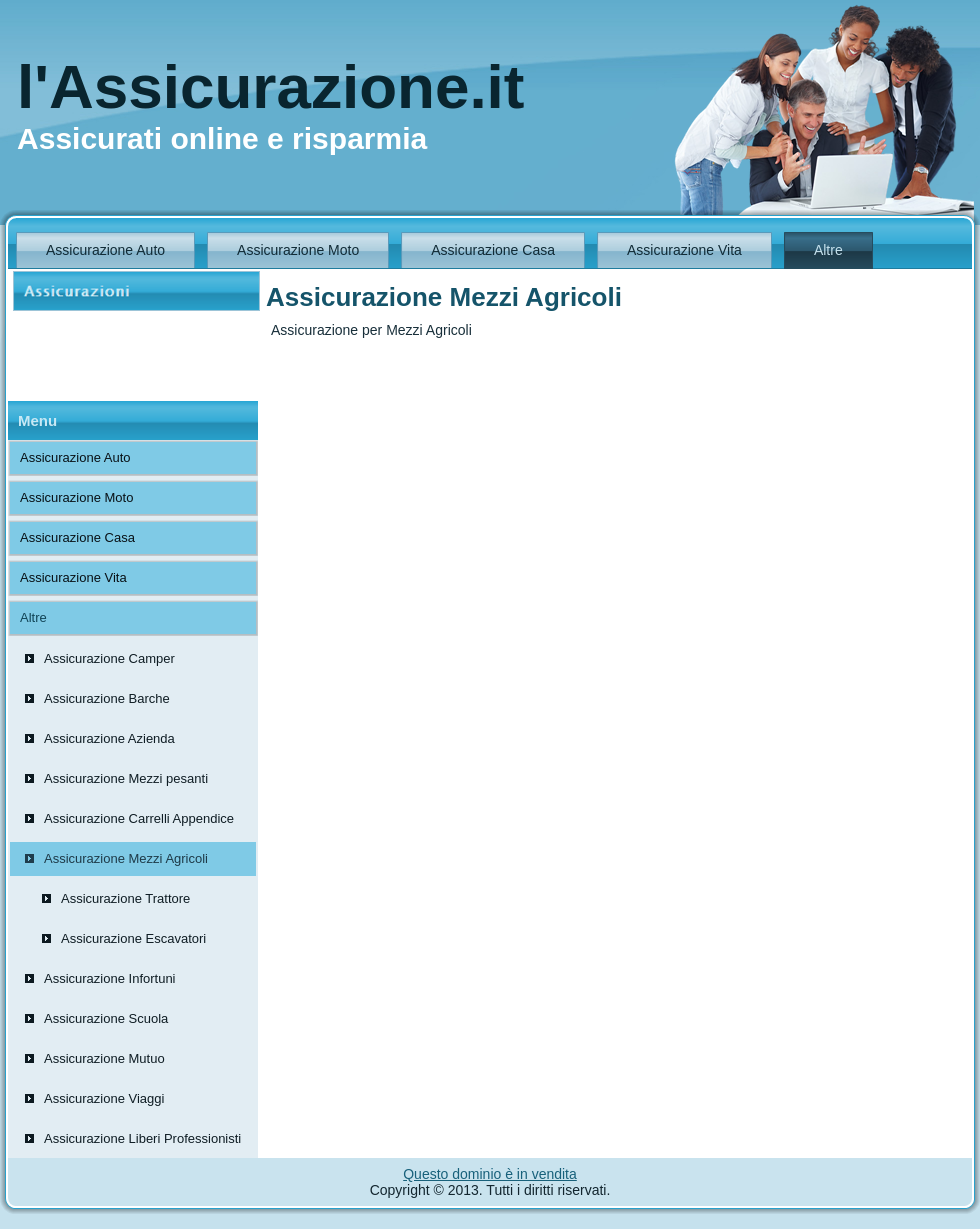 Image resolution: width=980 pixels, height=1229 pixels. Describe the element at coordinates (270, 86) in the screenshot. I see `l'Assicurazione.it` at that location.